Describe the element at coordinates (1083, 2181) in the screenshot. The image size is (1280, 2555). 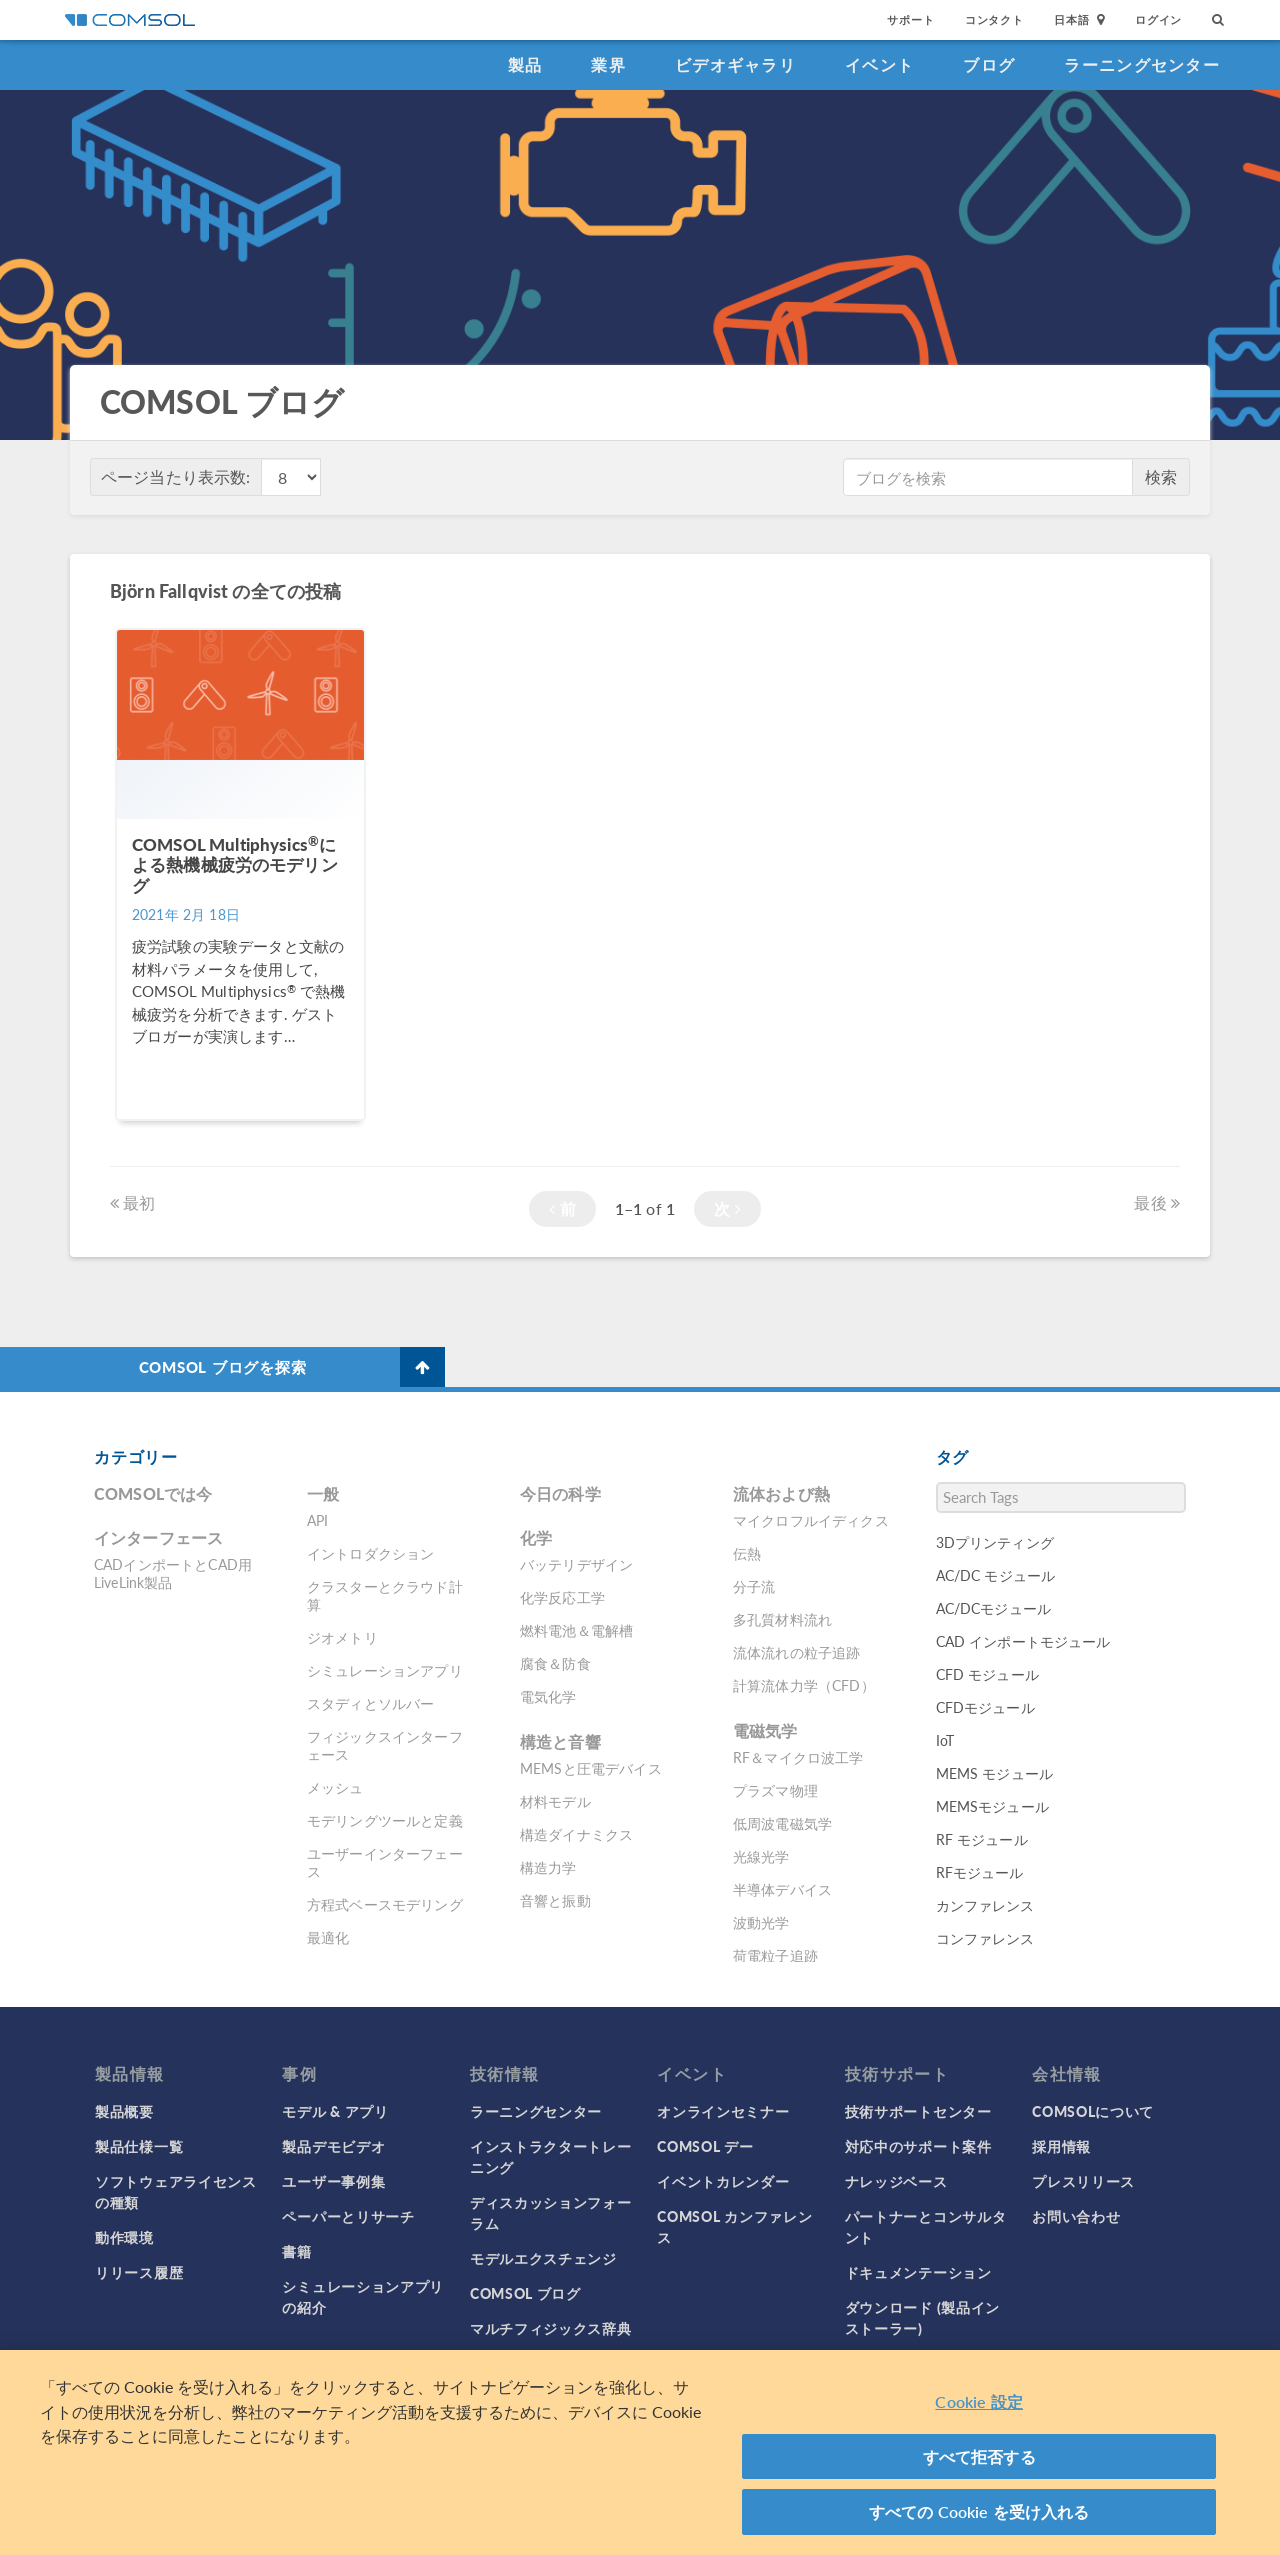
I see `プレスリリース` at that location.